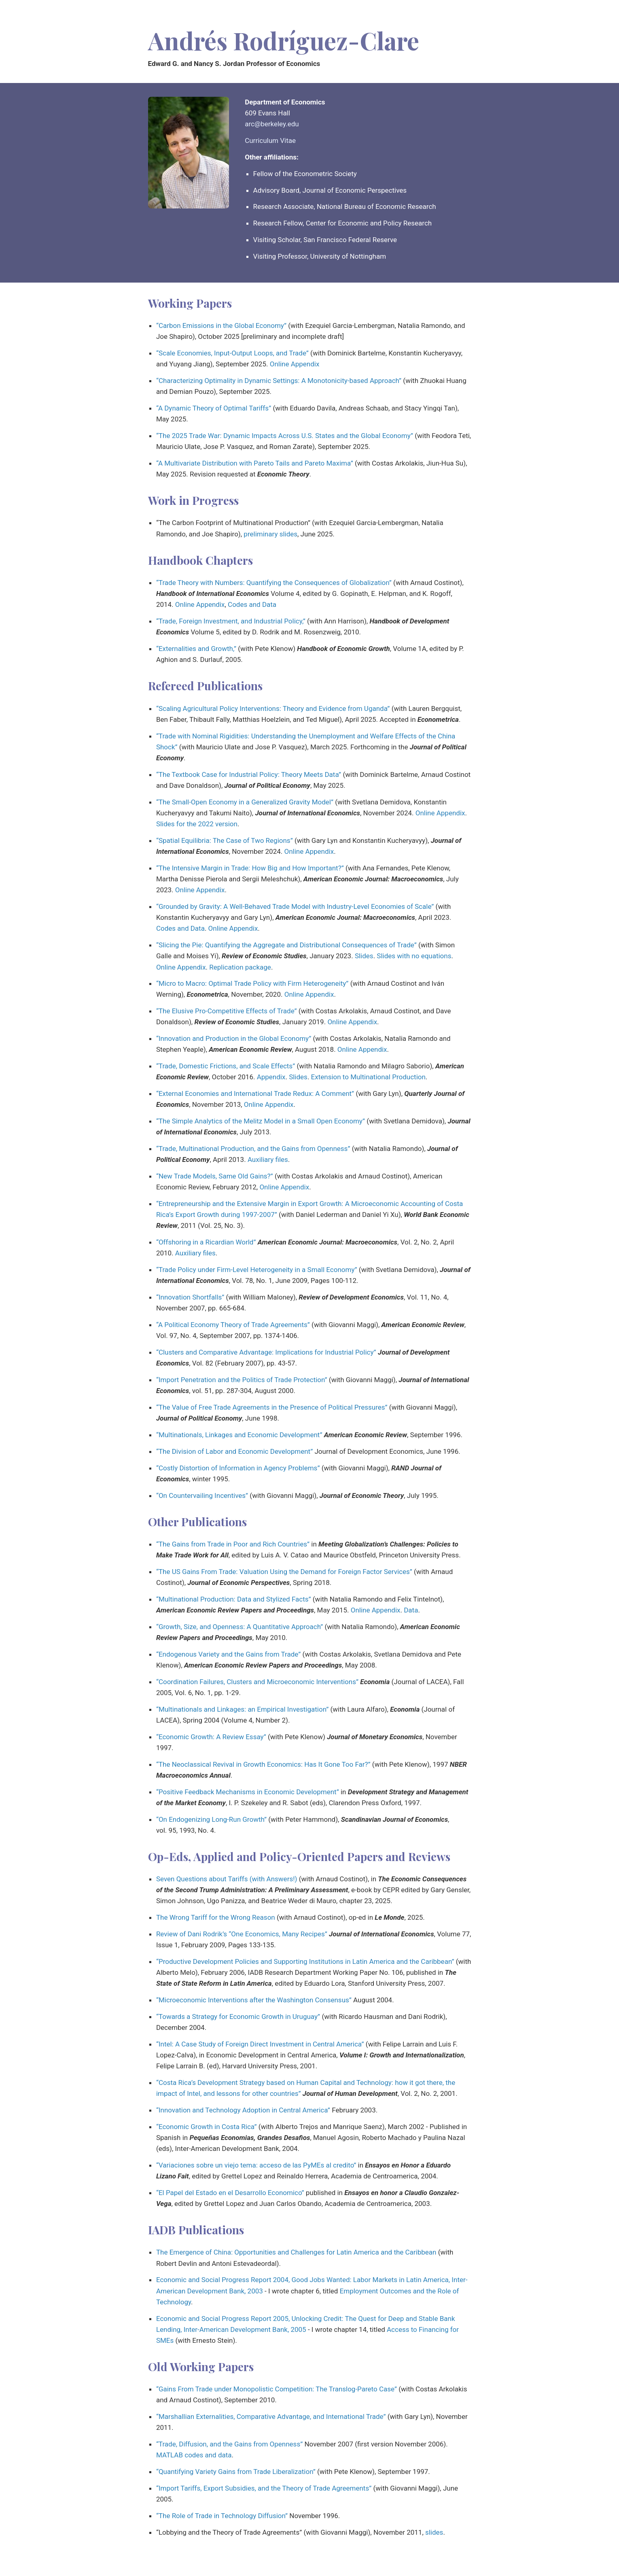 The width and height of the screenshot is (619, 2576). Describe the element at coordinates (284, 436) in the screenshot. I see `“The 2025 Trade War: Dynamic Impacts Across U.S. States and the Global Economy”` at that location.